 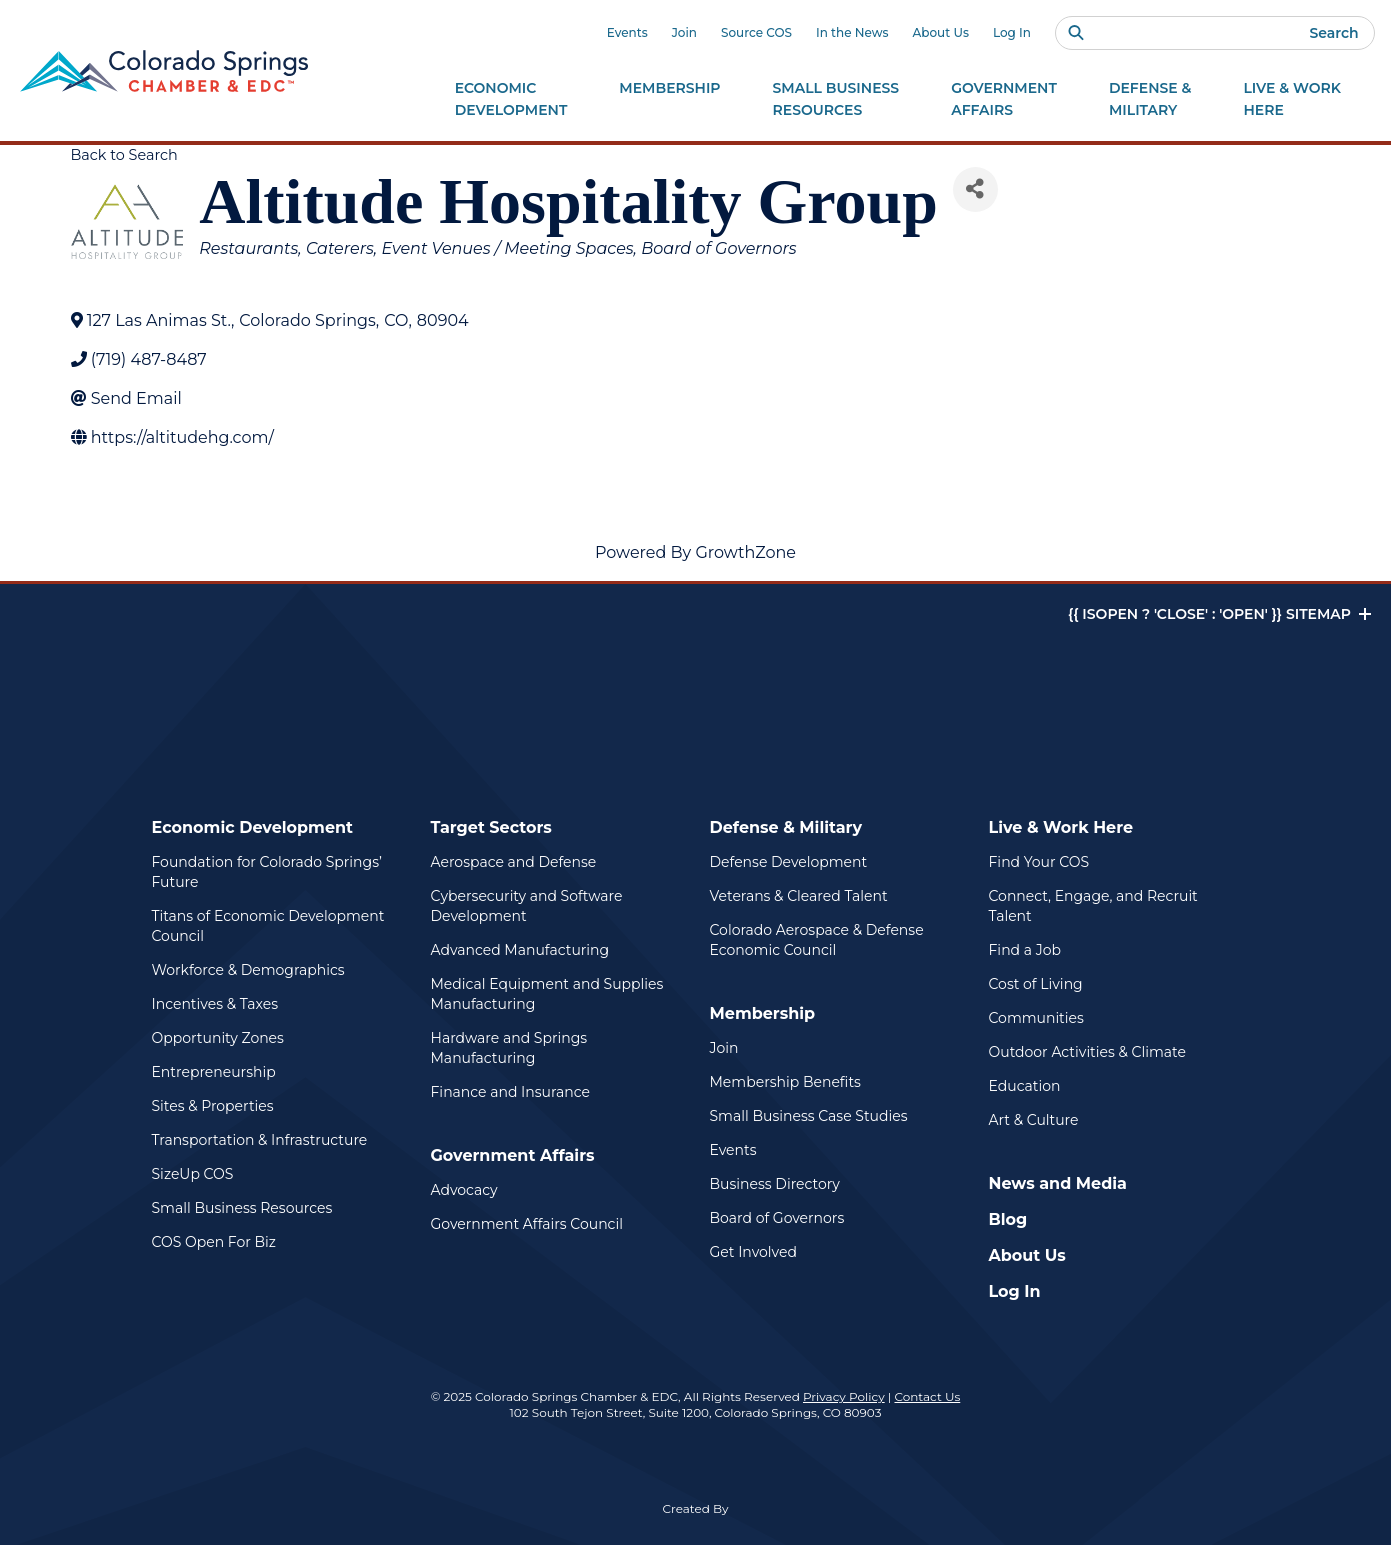 What do you see at coordinates (214, 1072) in the screenshot?
I see `Entrepreneurship` at bounding box center [214, 1072].